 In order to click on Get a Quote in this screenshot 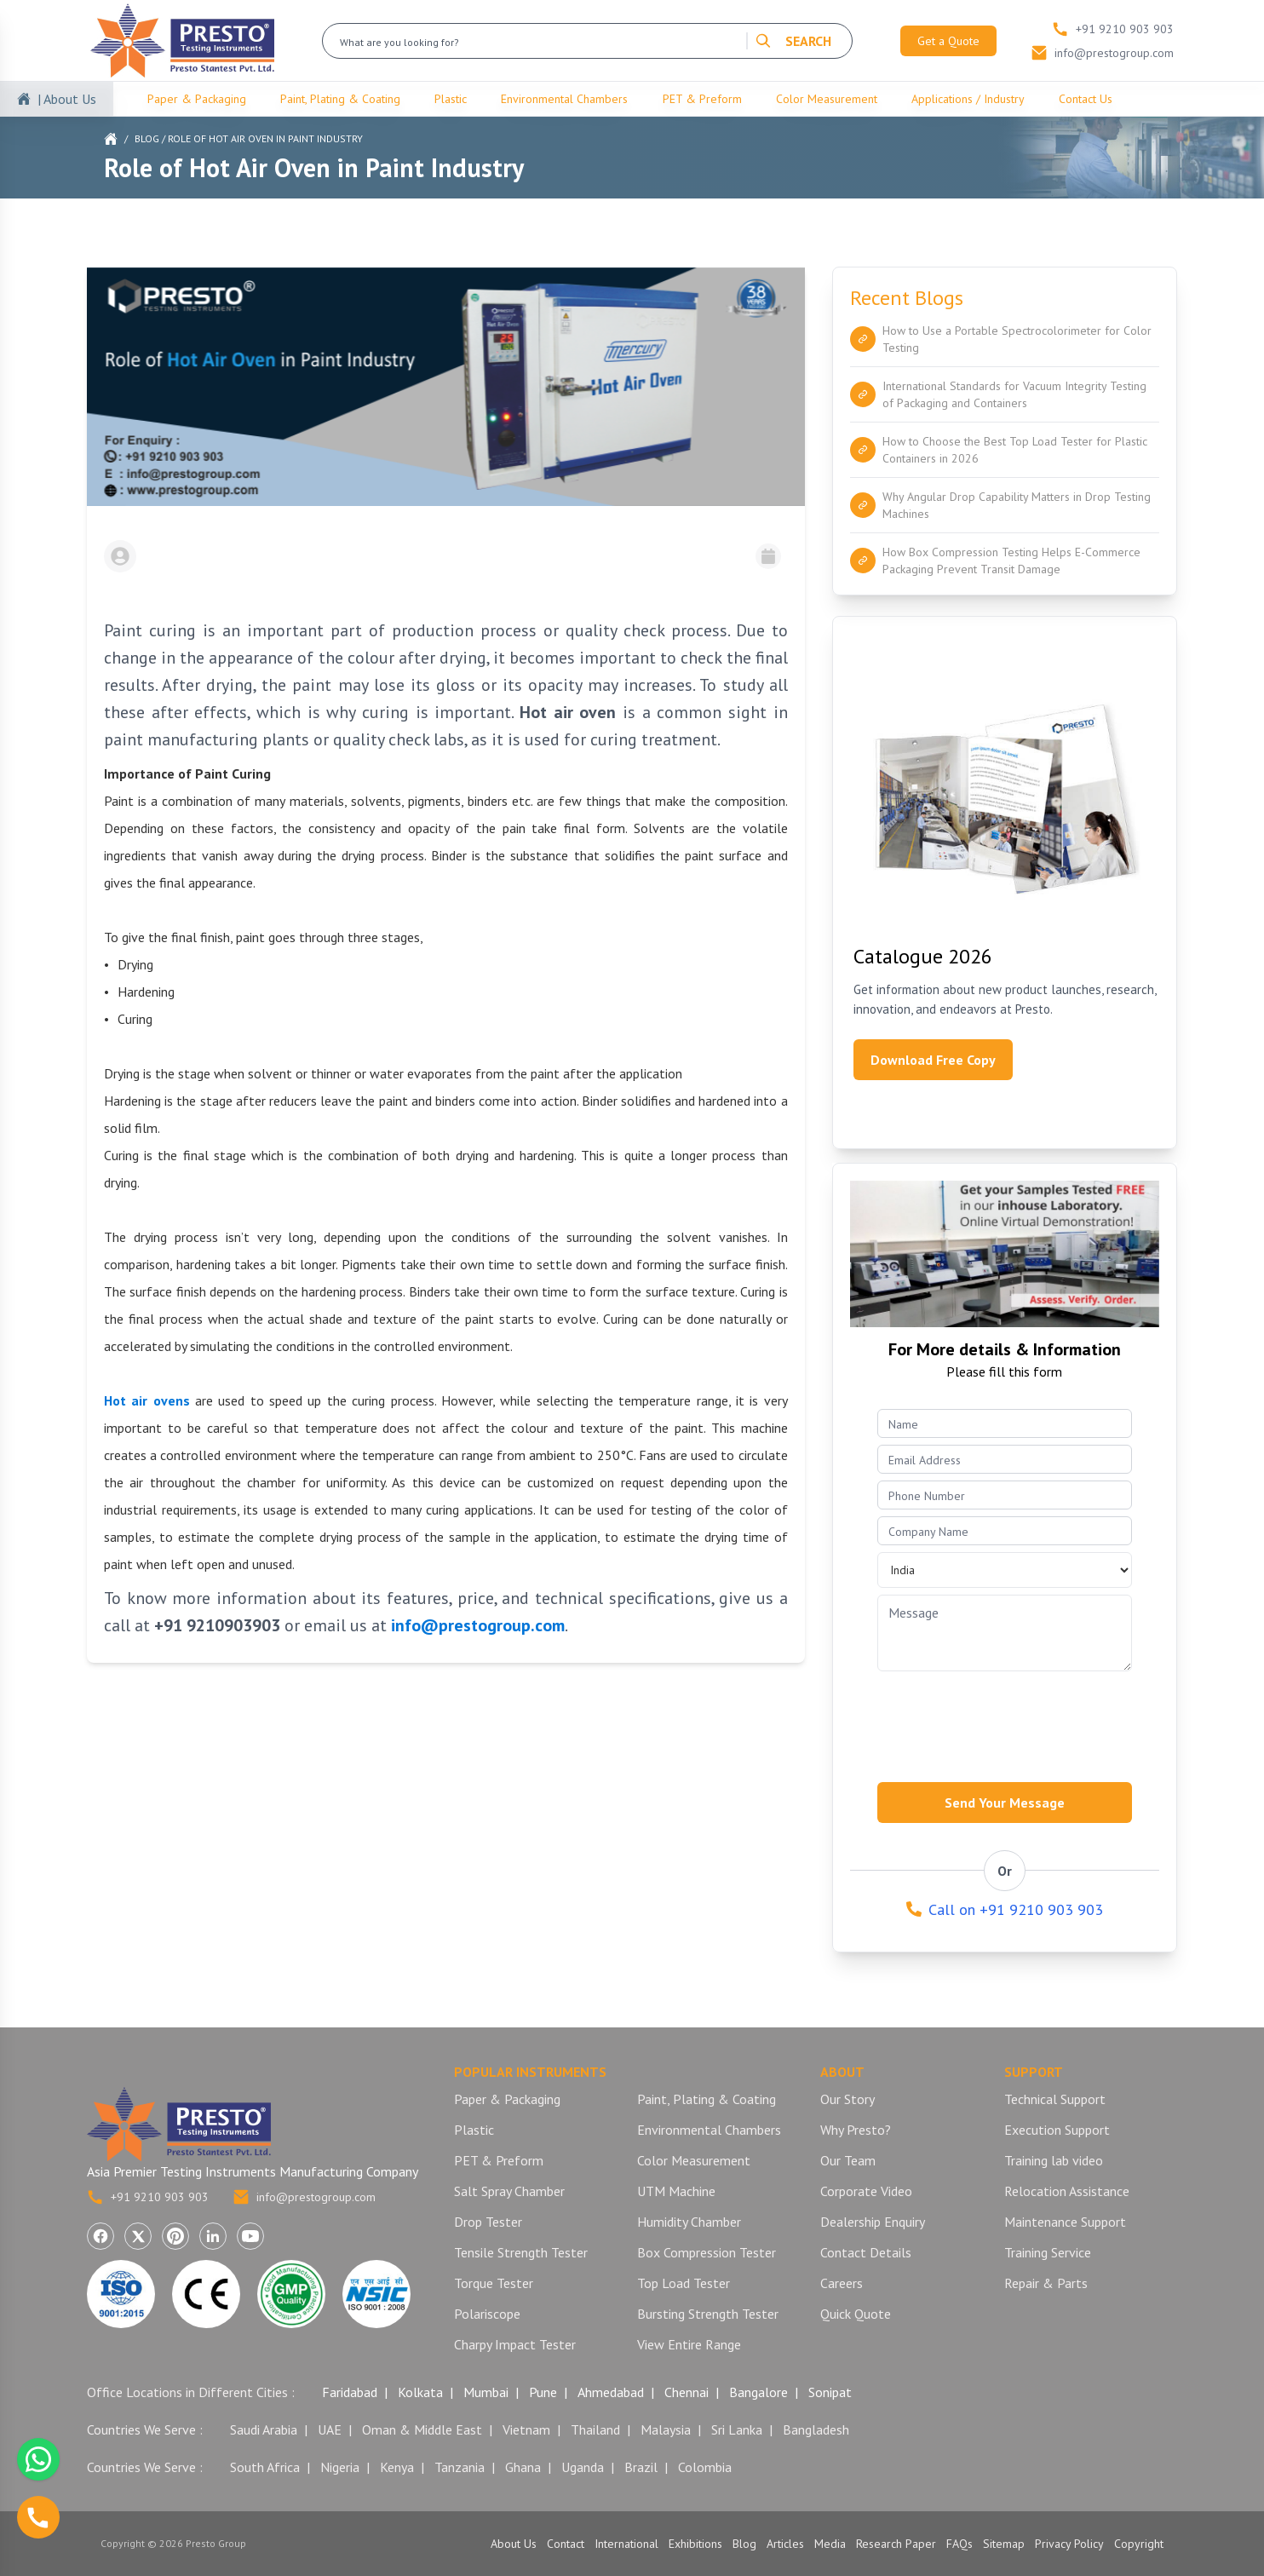, I will do `click(948, 41)`.